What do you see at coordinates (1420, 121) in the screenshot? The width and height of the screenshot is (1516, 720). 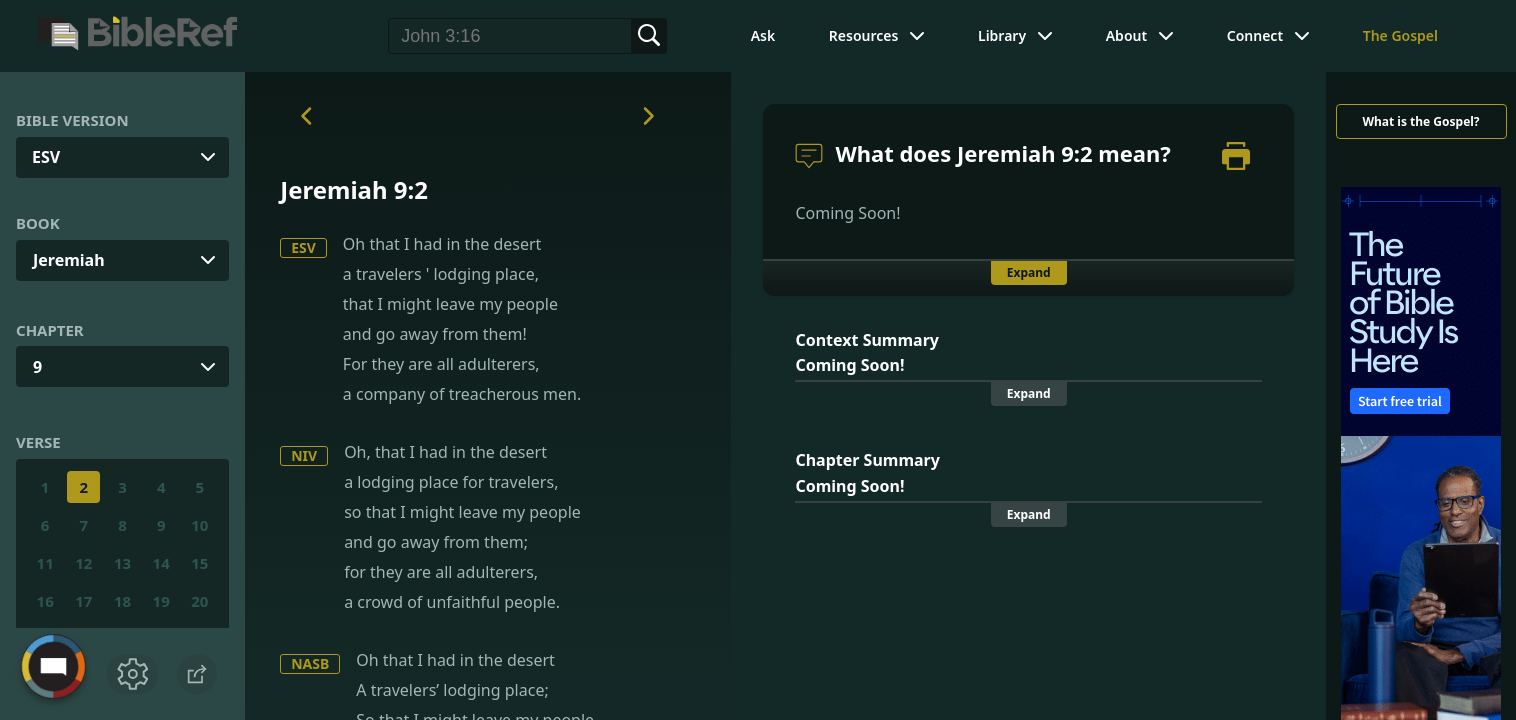 I see `What is the Gospel?` at bounding box center [1420, 121].